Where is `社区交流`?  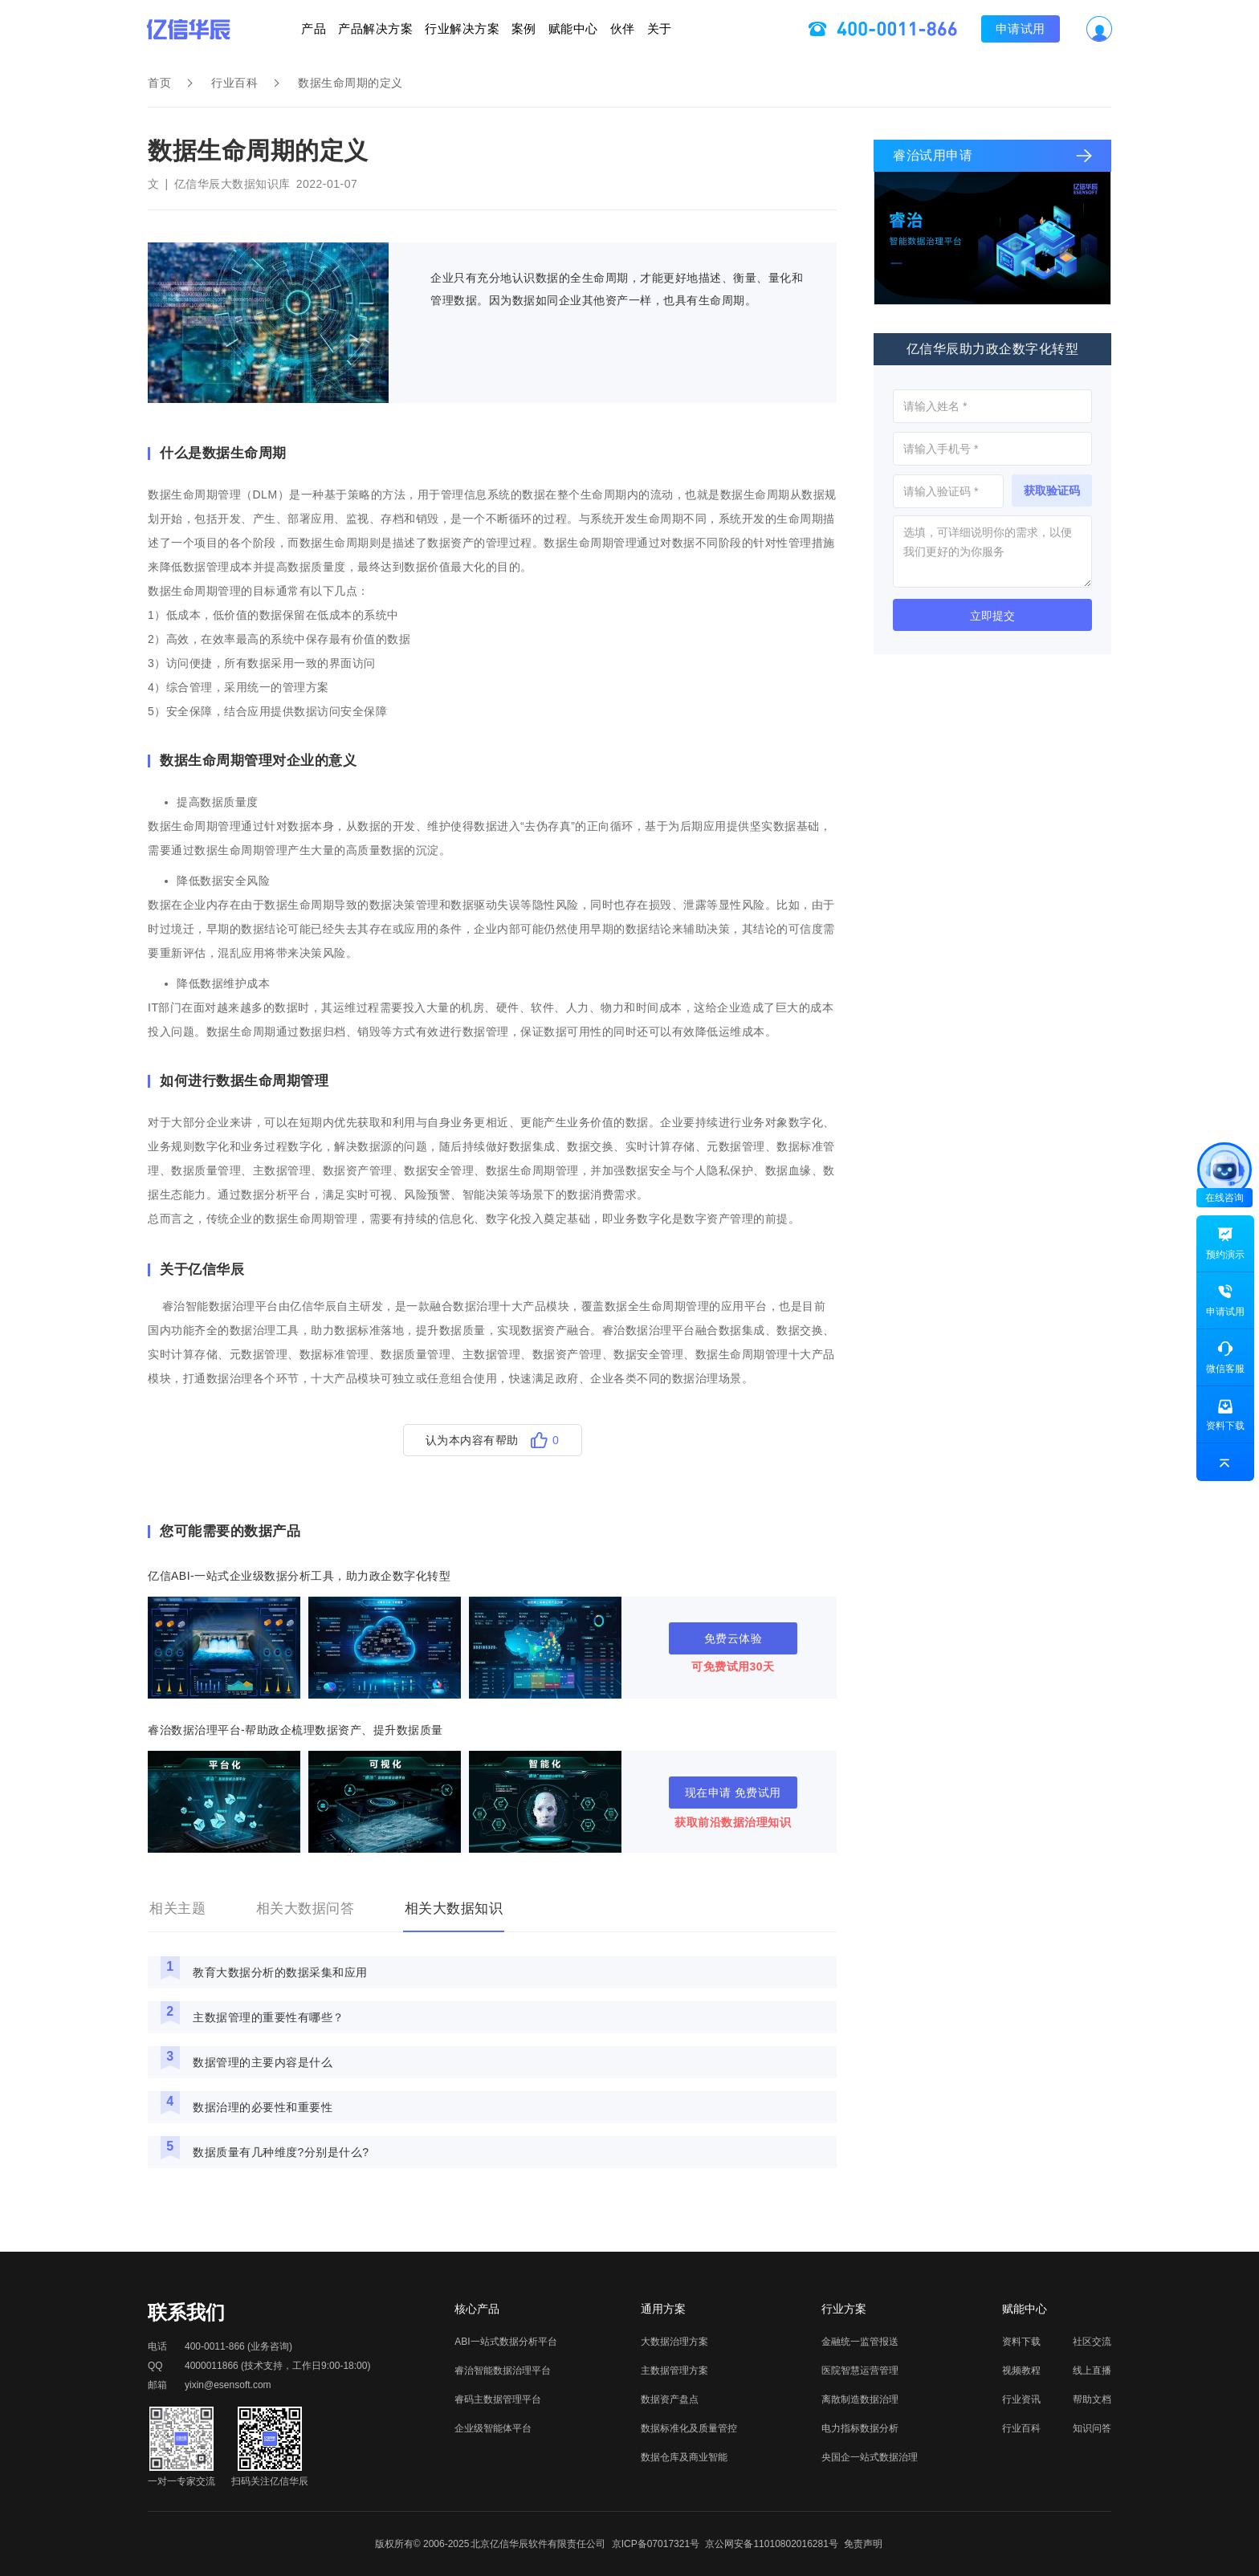
社区交流 is located at coordinates (1092, 2341).